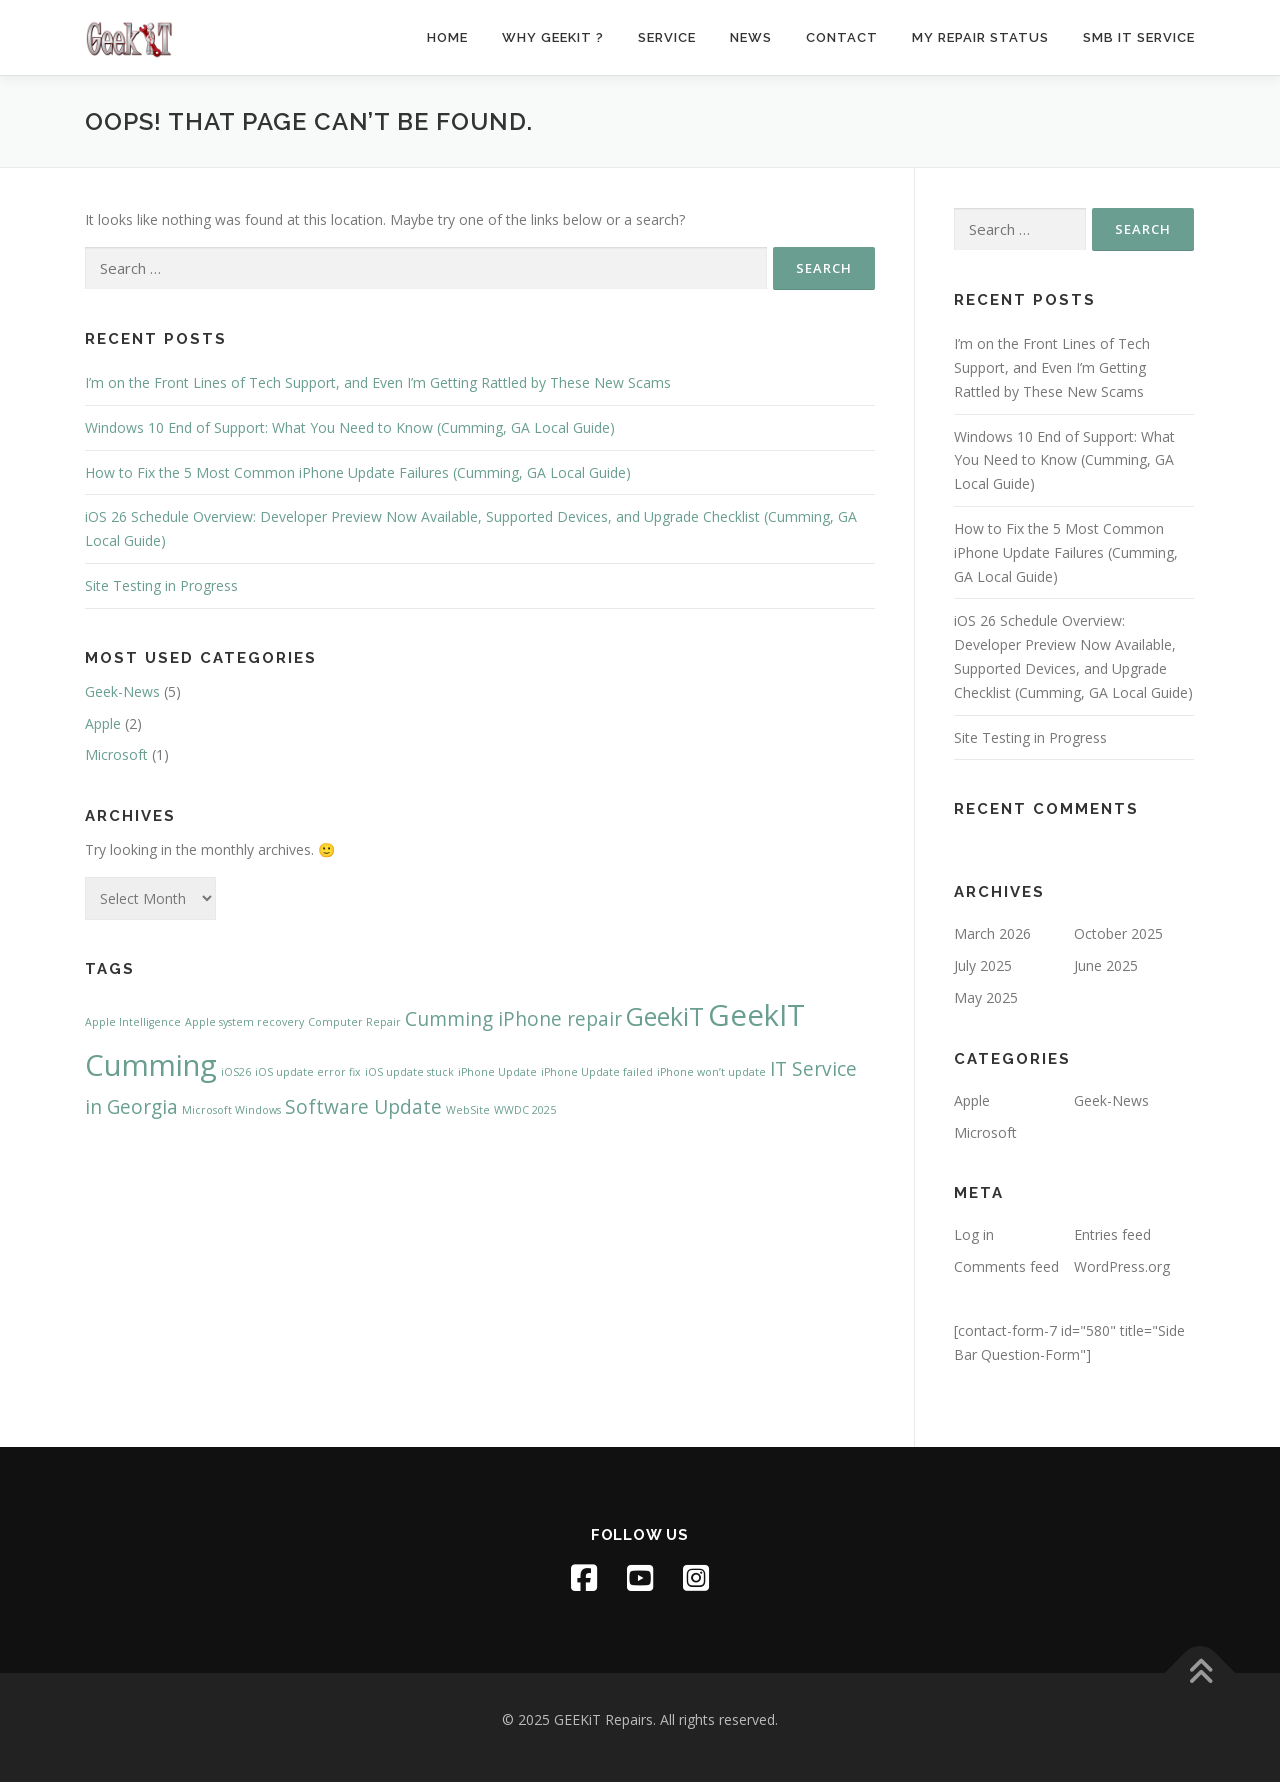 This screenshot has width=1280, height=1782. Describe the element at coordinates (103, 723) in the screenshot. I see `Apple` at that location.